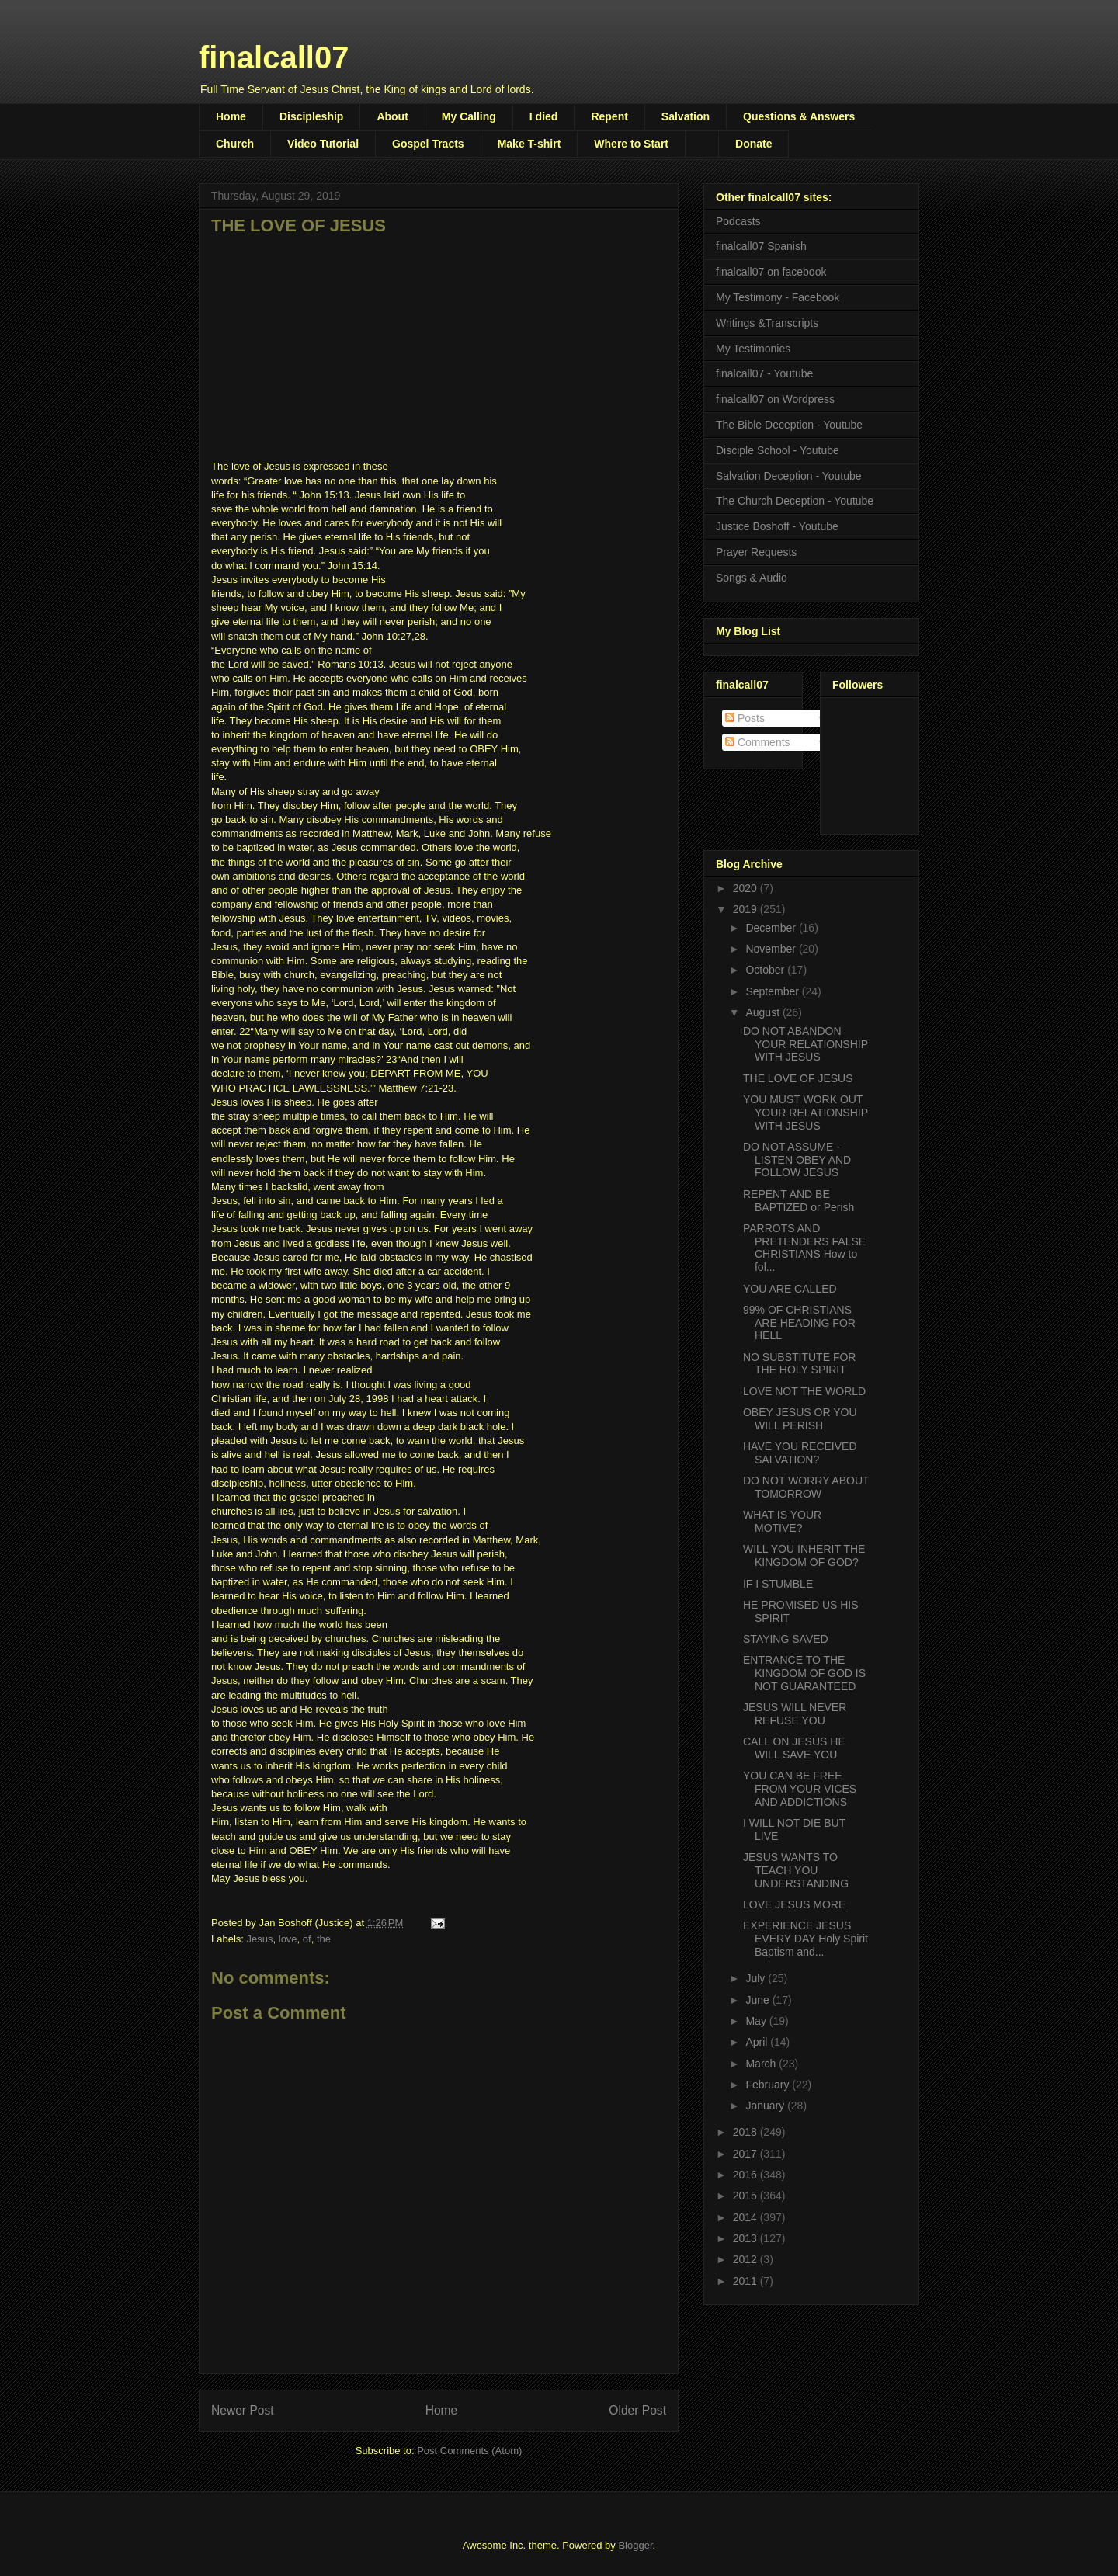 The image size is (1118, 2576). Describe the element at coordinates (805, 1938) in the screenshot. I see `EXPERIENCE JESUS EVERY DAY Holy Spirit Baptism and...` at that location.